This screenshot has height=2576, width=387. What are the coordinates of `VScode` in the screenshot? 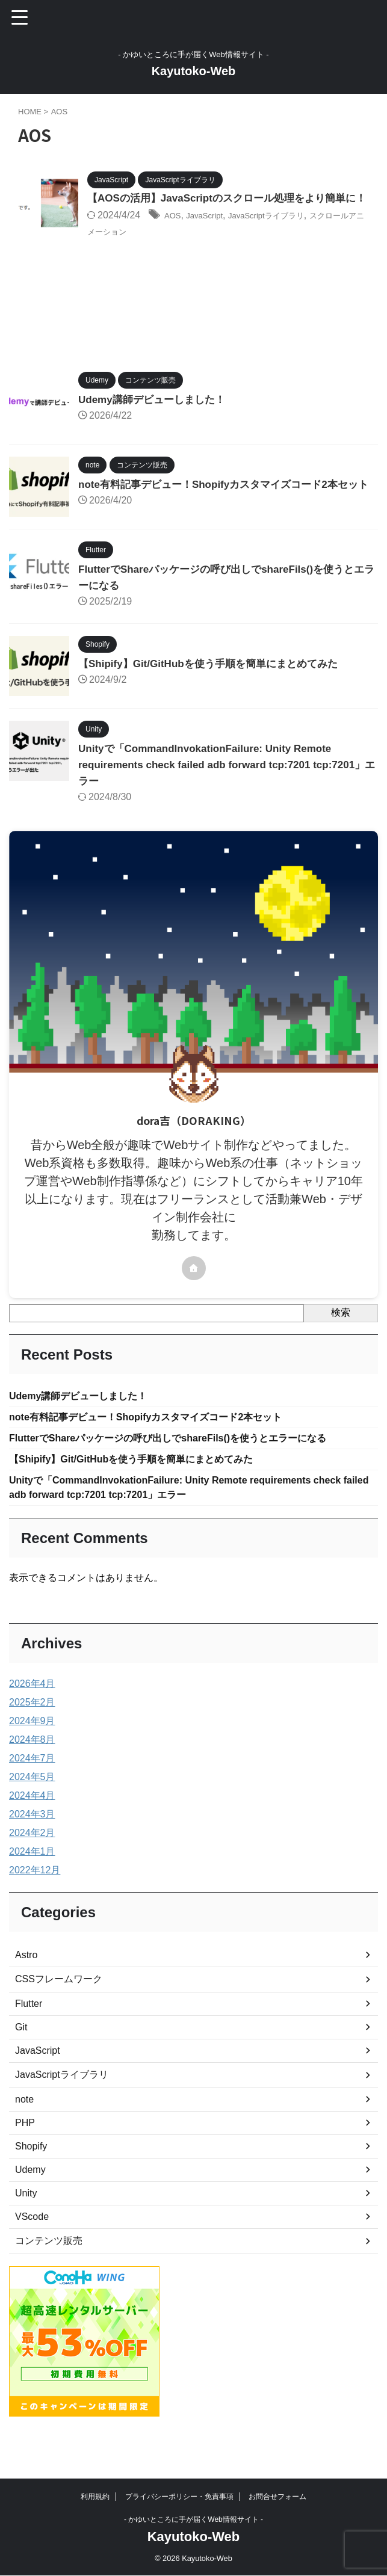 It's located at (32, 2249).